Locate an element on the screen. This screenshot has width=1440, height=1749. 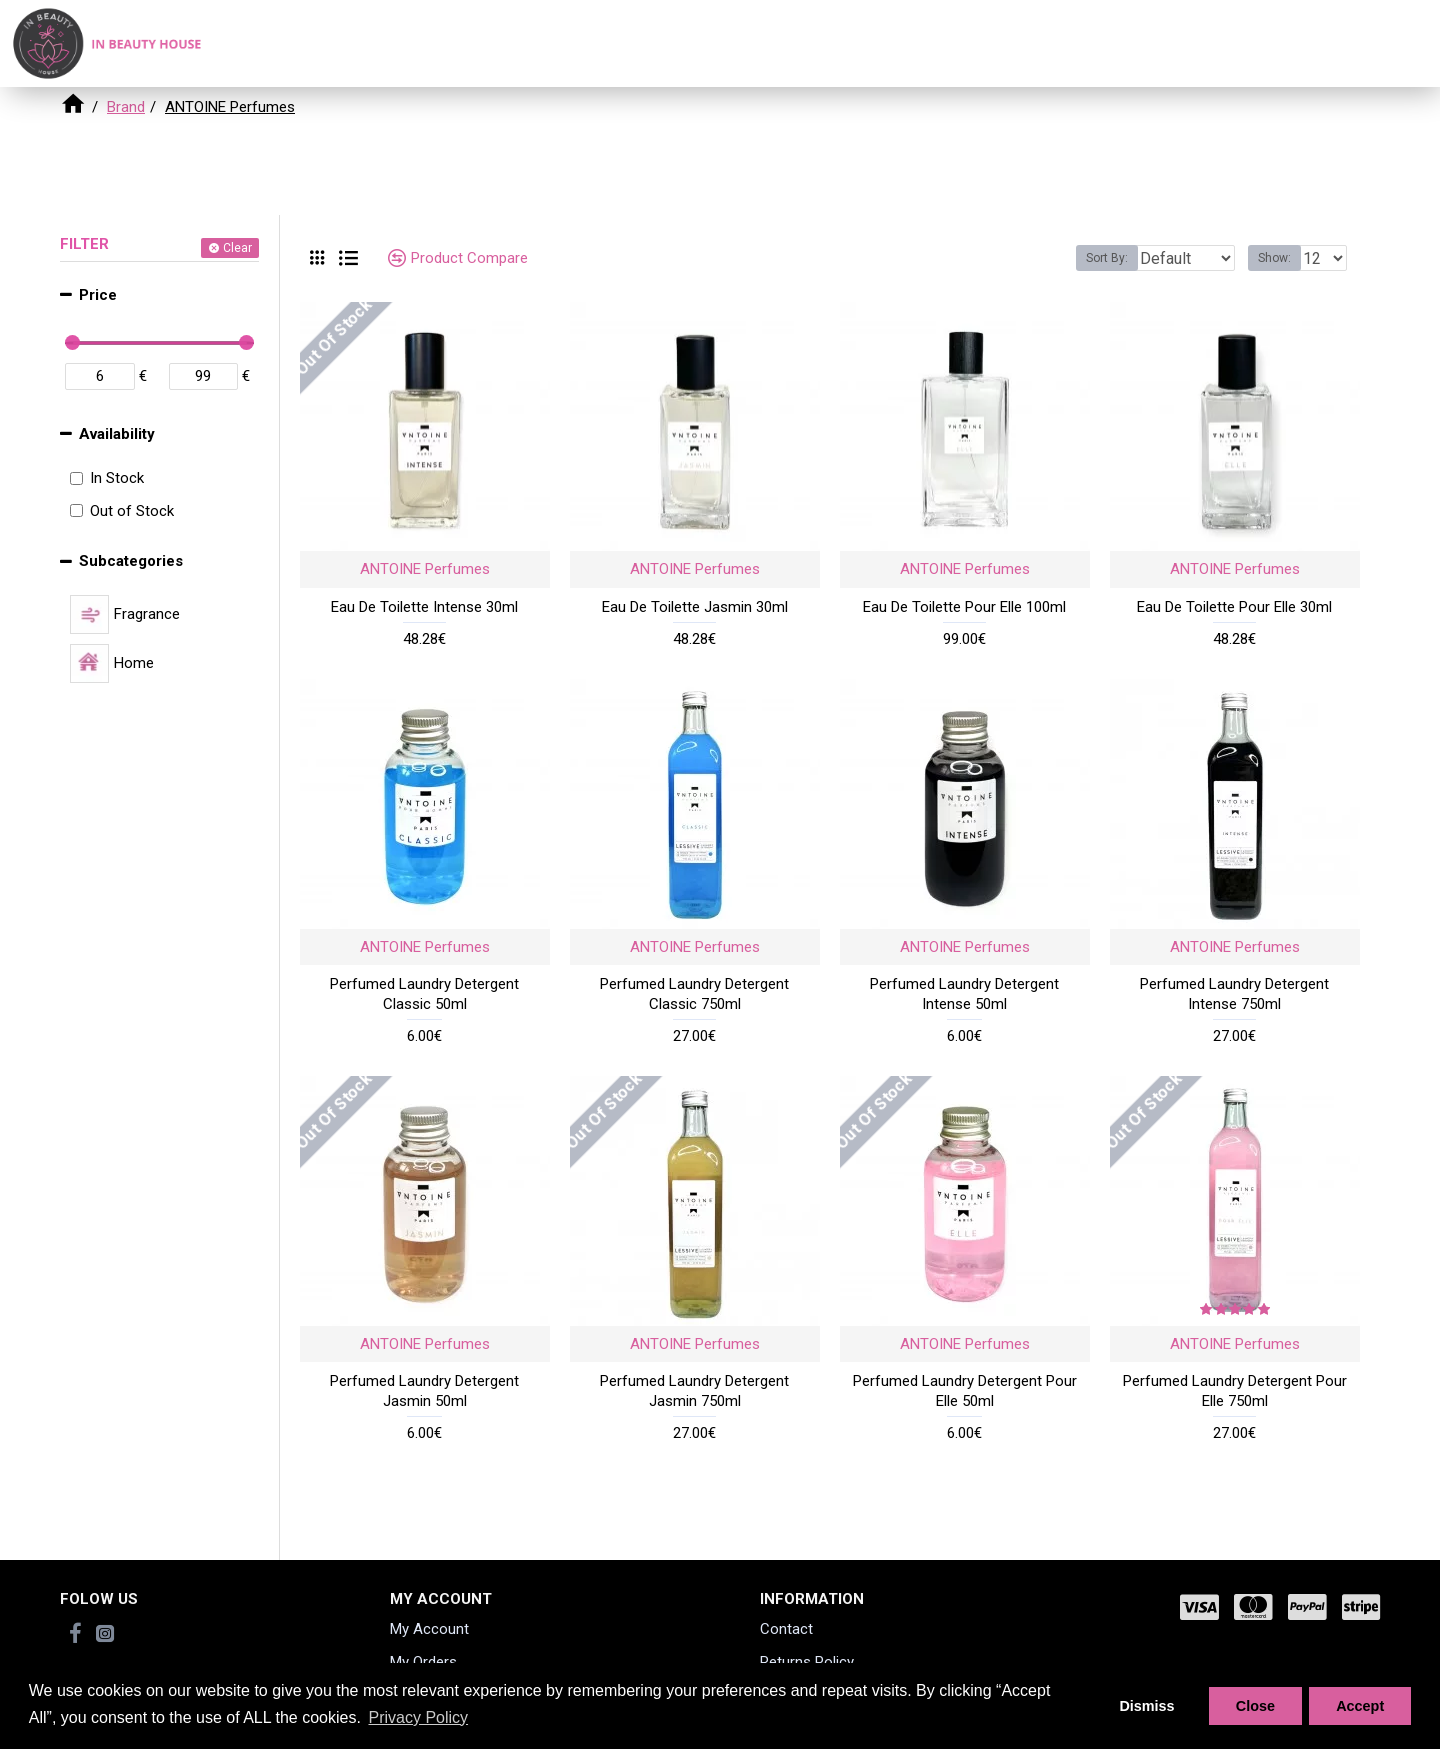
Show: is located at coordinates (1280, 258).